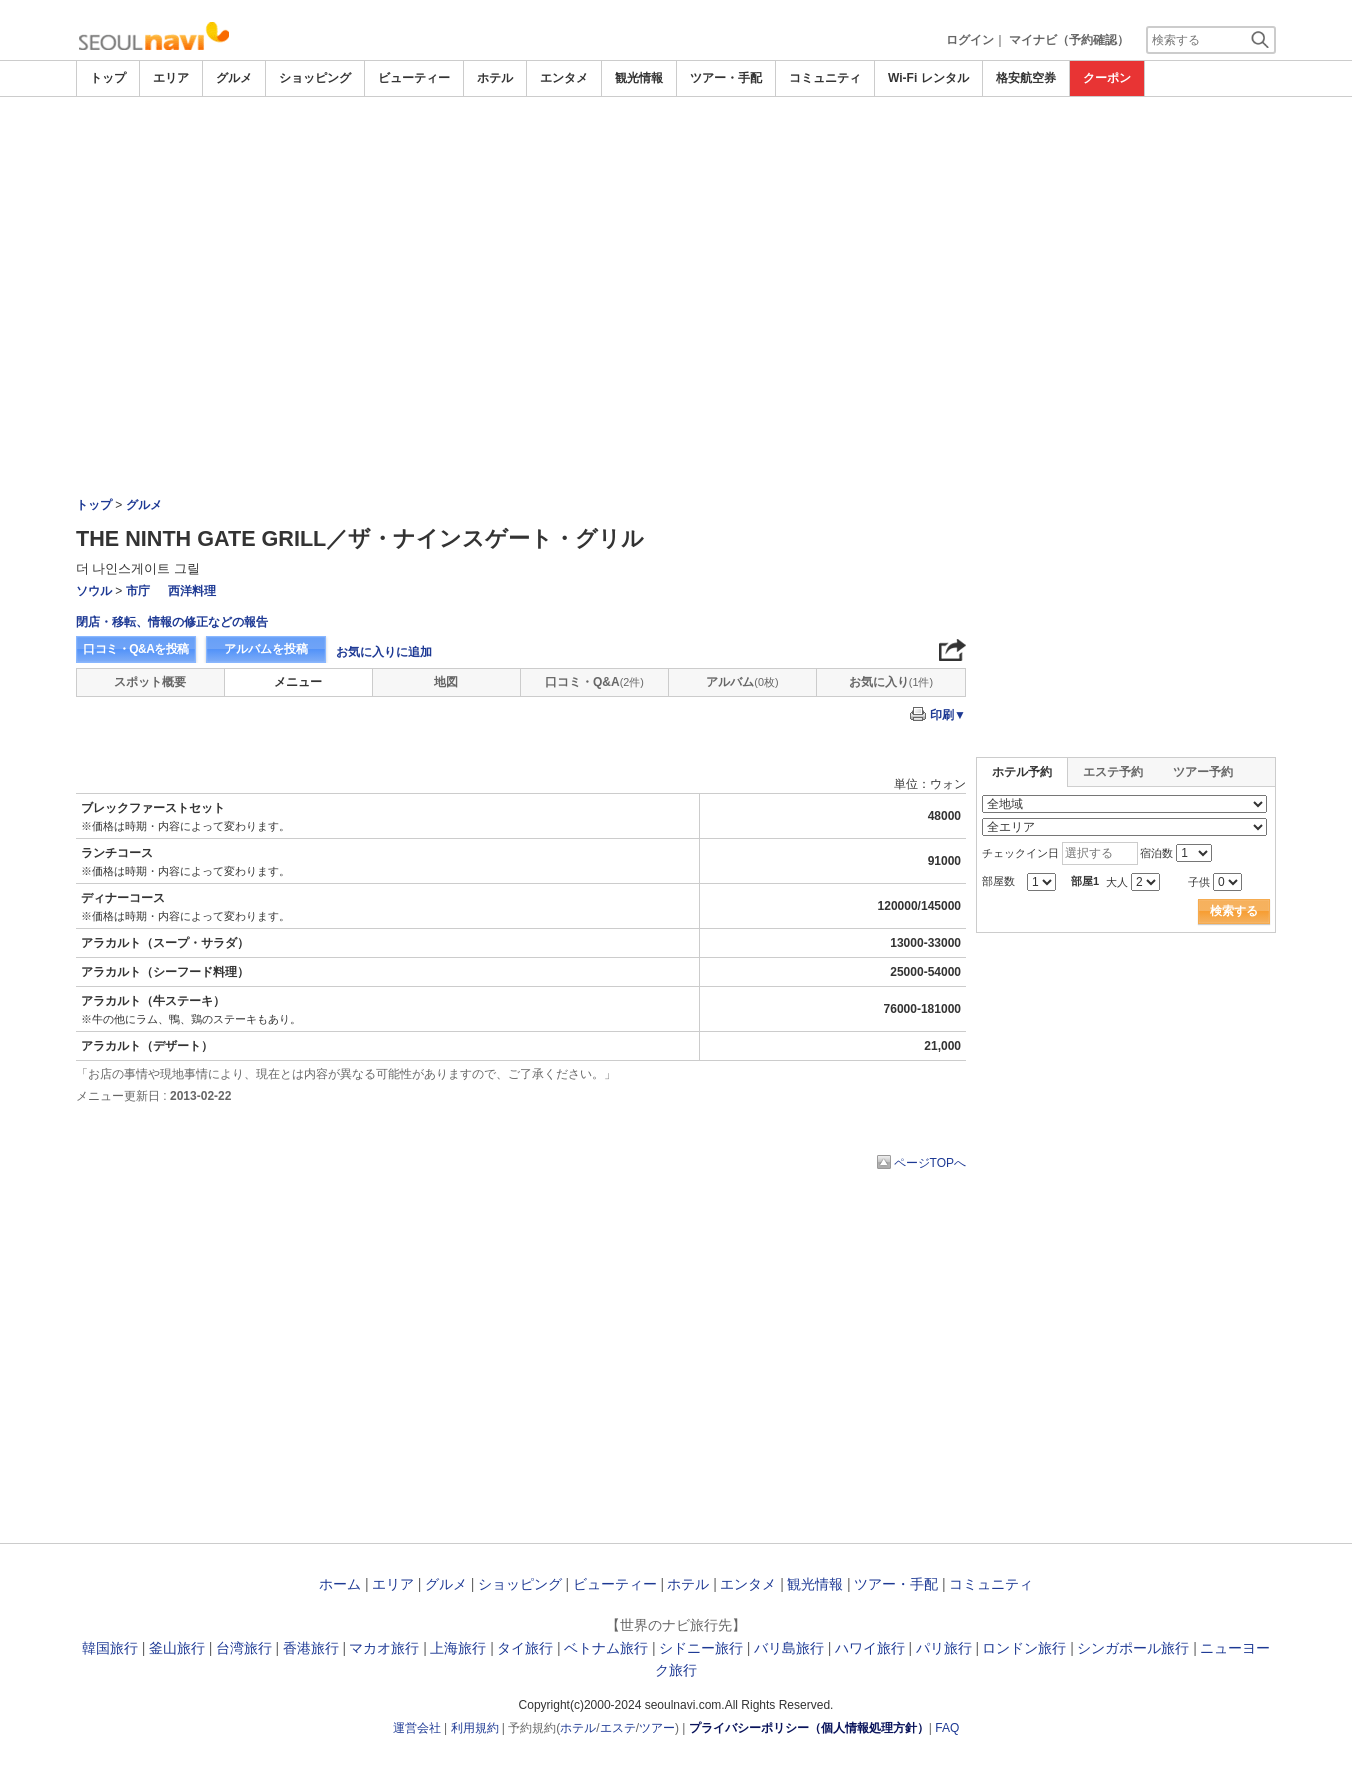  Describe the element at coordinates (870, 1648) in the screenshot. I see `ハワイ旅行` at that location.